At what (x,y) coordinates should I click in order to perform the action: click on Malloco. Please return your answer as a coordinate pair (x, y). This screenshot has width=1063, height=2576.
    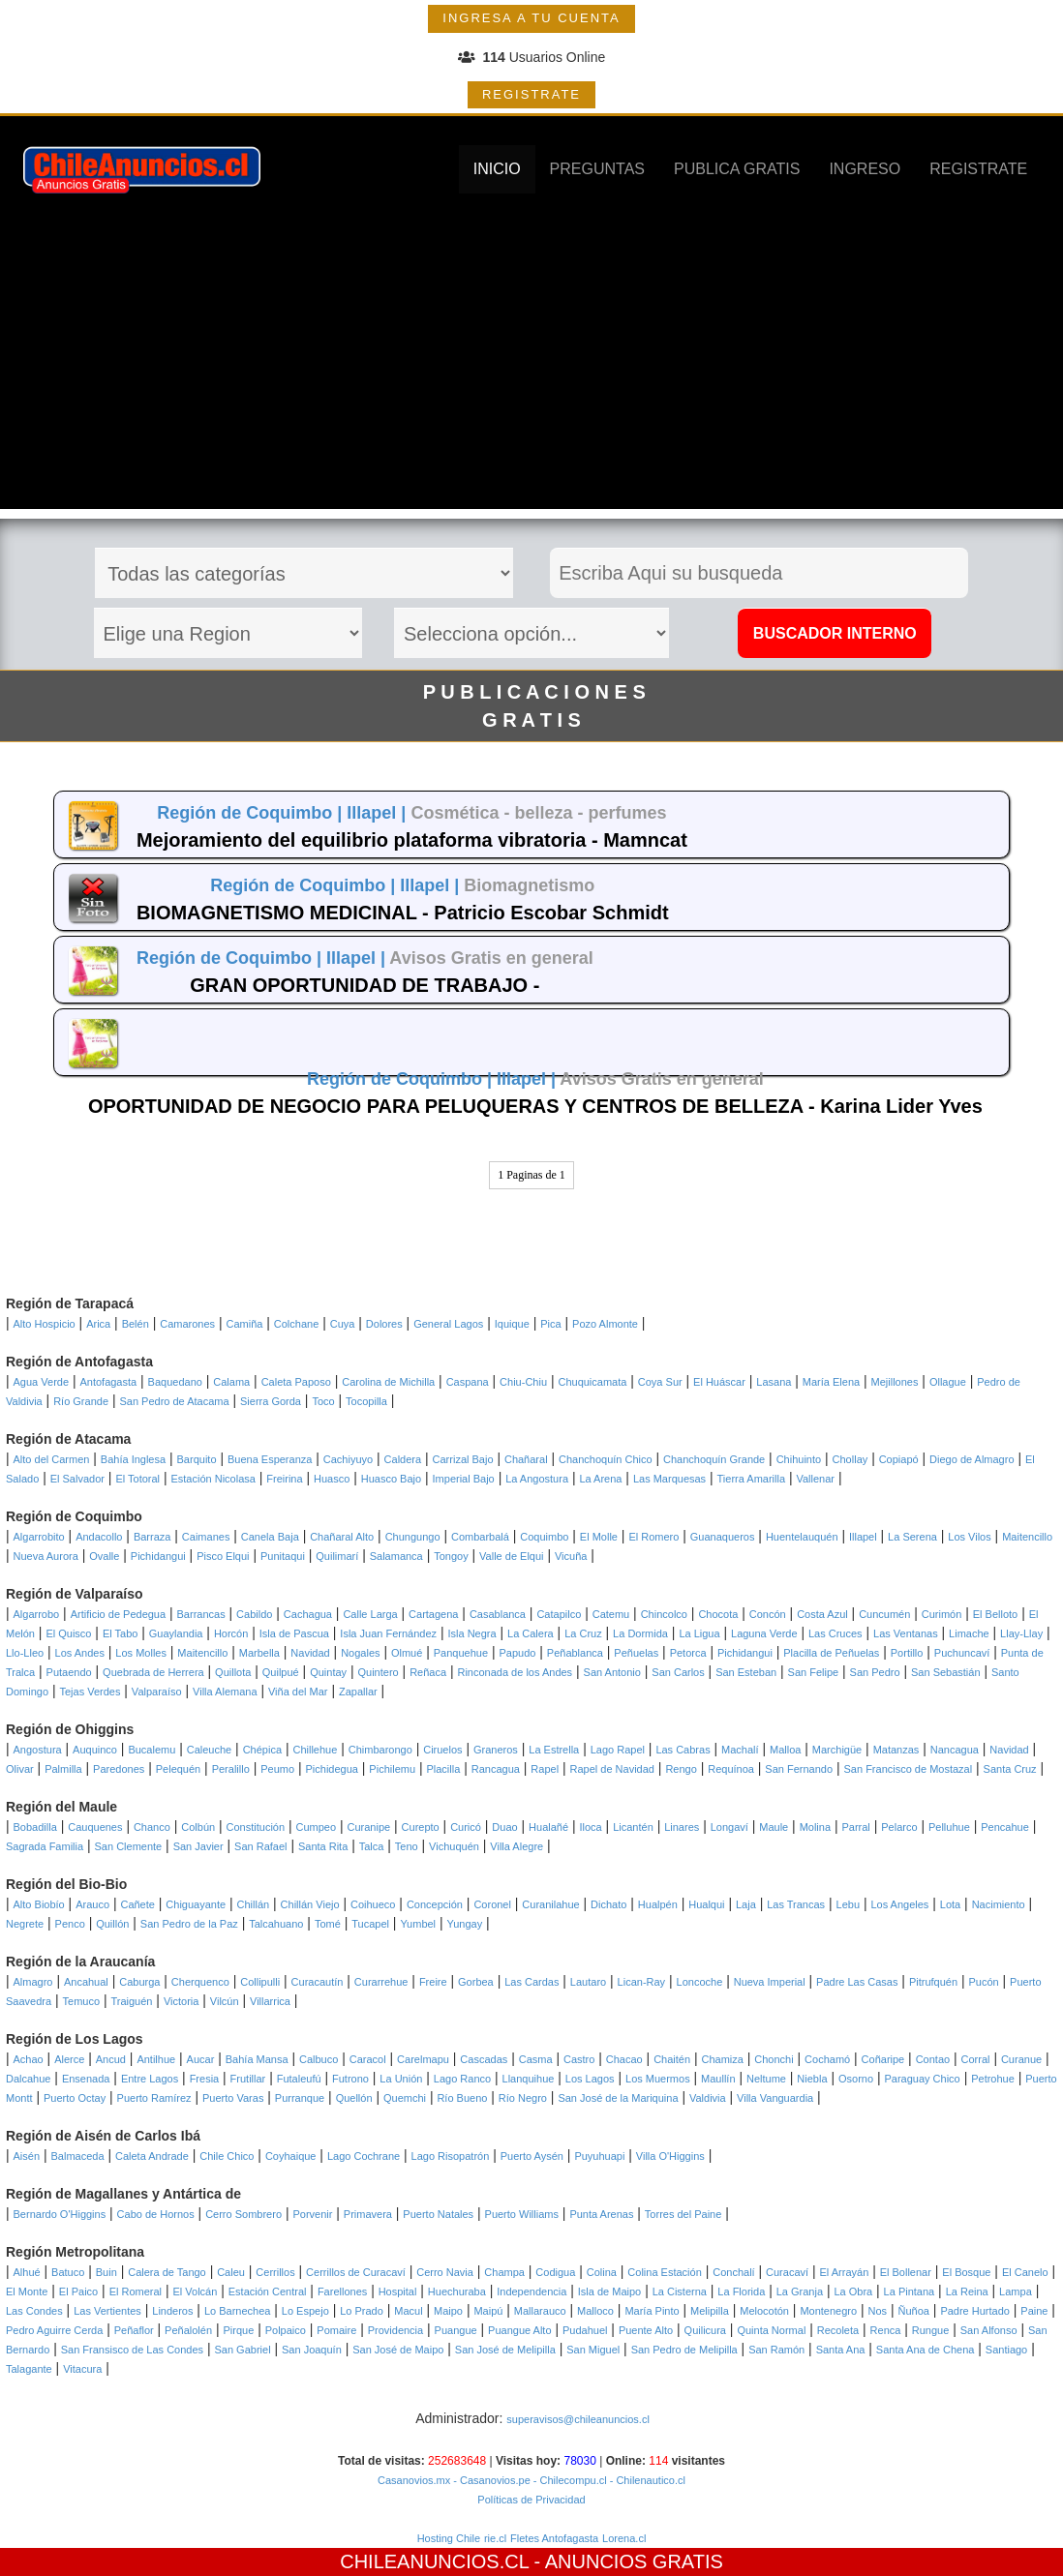
    Looking at the image, I should click on (595, 2311).